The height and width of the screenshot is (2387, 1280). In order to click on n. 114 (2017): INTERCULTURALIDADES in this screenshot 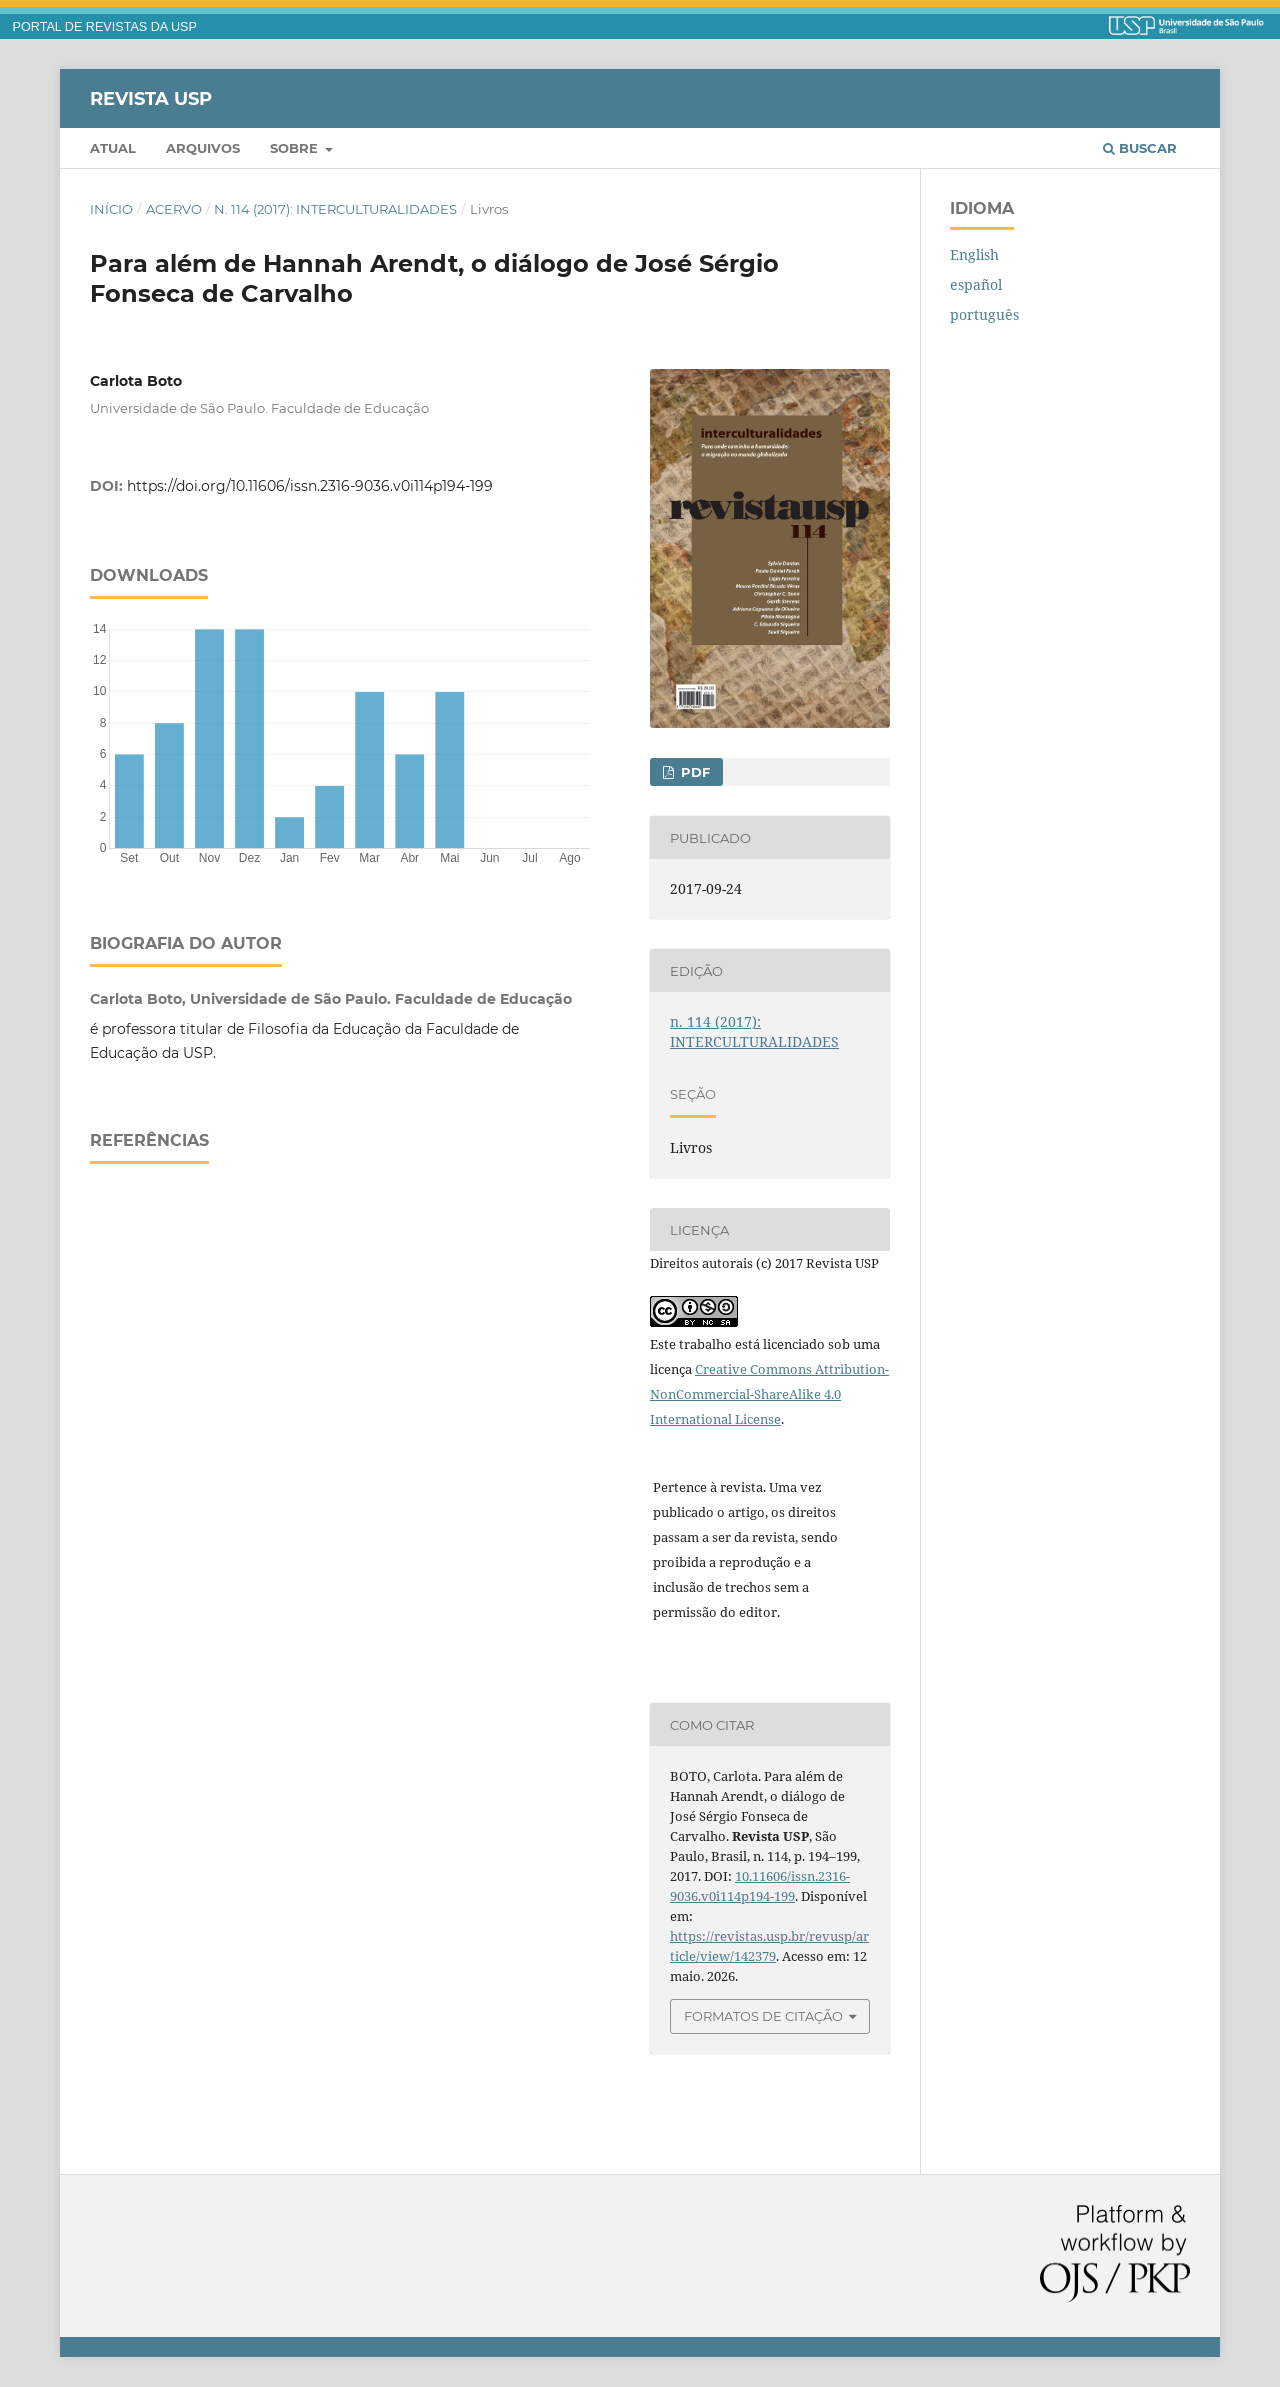, I will do `click(335, 209)`.